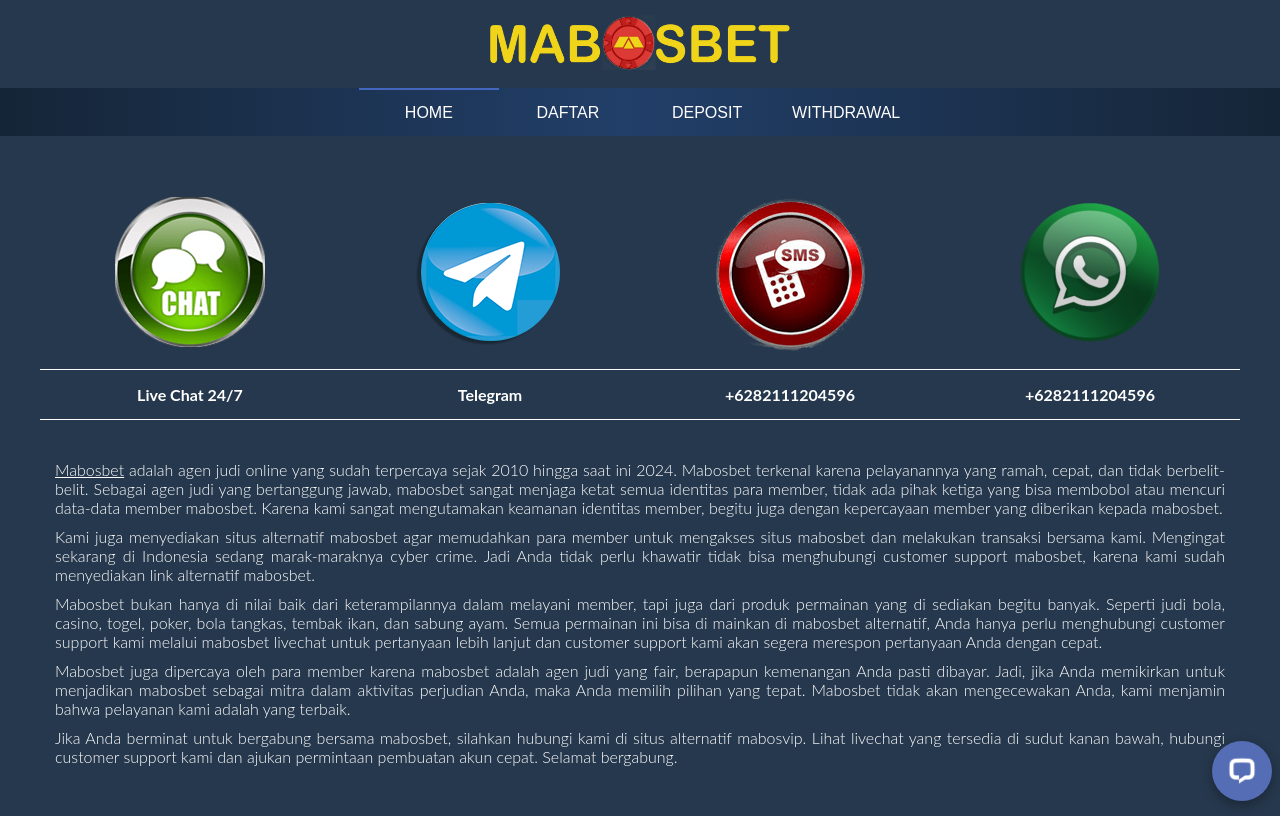 Image resolution: width=1280 pixels, height=816 pixels. Describe the element at coordinates (707, 112) in the screenshot. I see `Deposit` at that location.